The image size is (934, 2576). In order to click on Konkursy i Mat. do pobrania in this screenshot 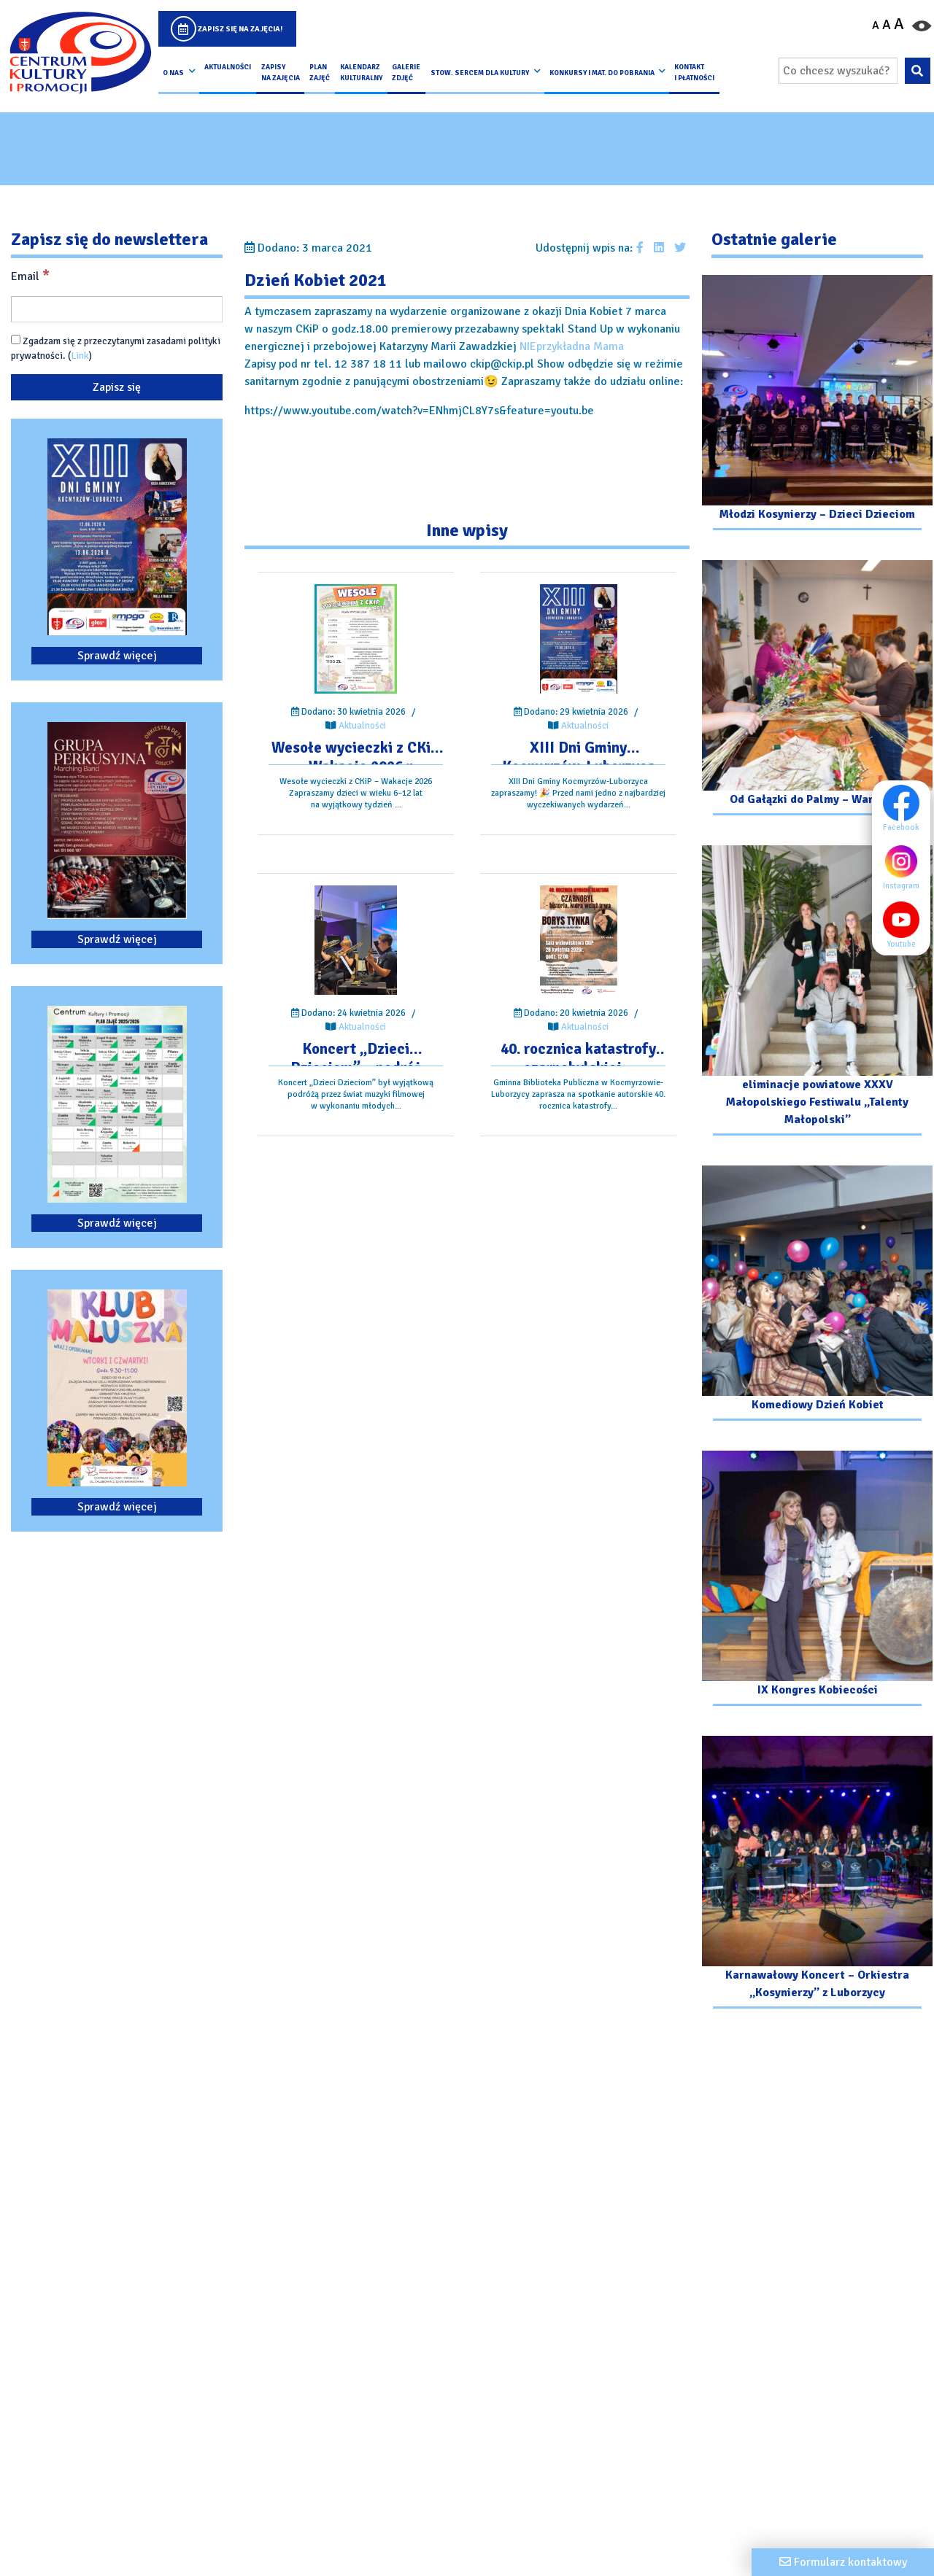, I will do `click(602, 73)`.